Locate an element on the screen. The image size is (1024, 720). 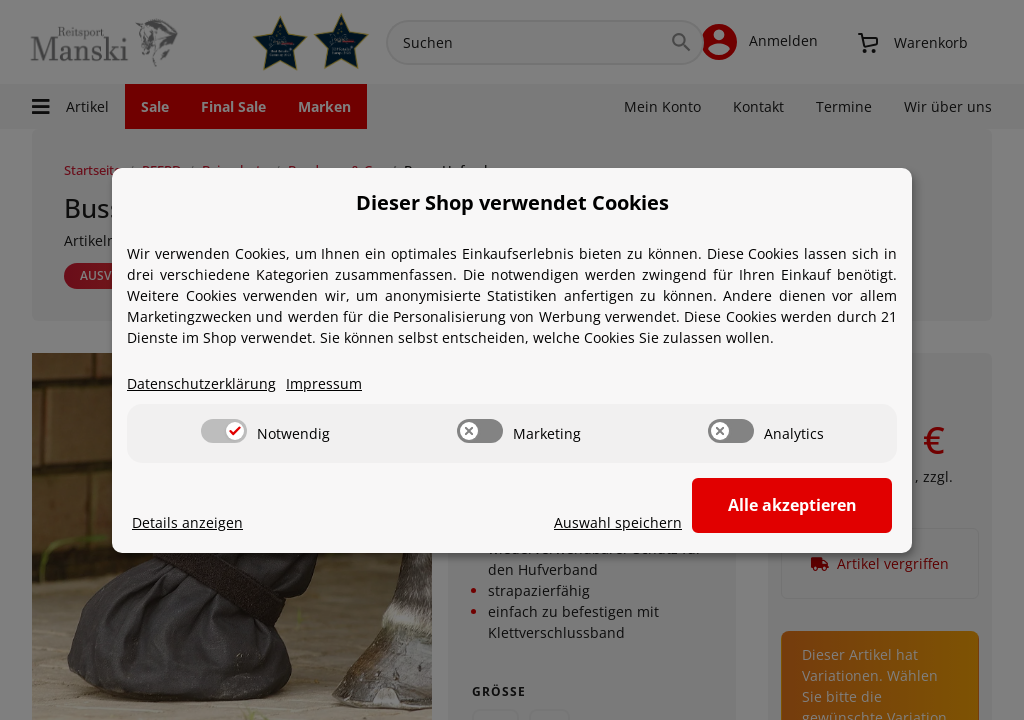
Alle akzeptieren is located at coordinates (792, 505).